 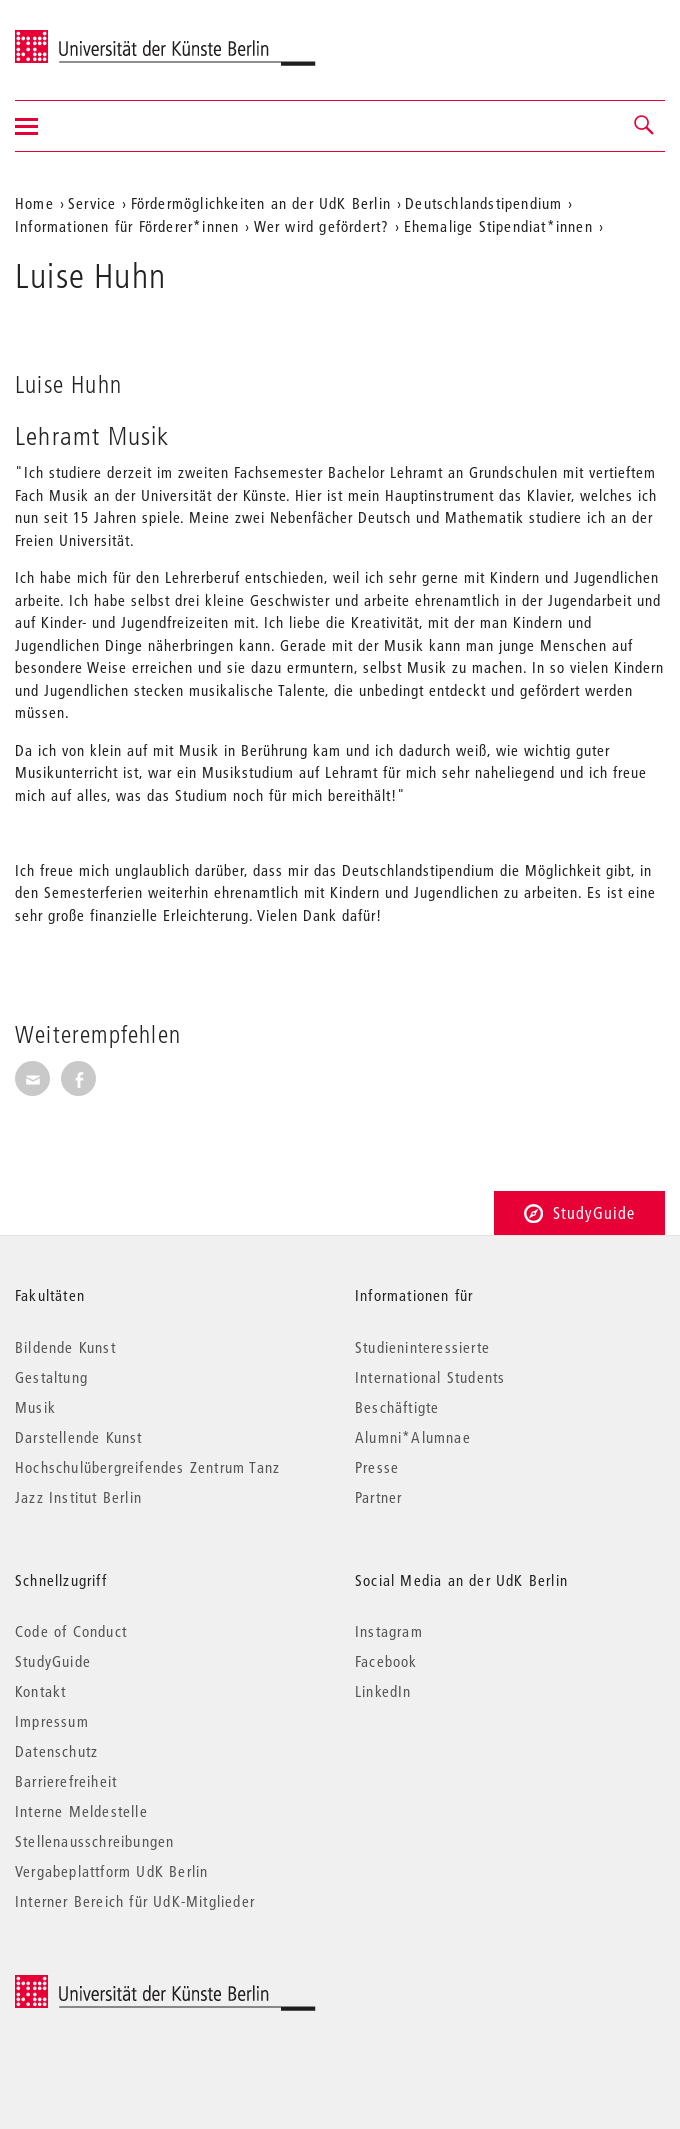 I want to click on Fördermöglichkeiten an der UdK Berlin, so click(x=261, y=203).